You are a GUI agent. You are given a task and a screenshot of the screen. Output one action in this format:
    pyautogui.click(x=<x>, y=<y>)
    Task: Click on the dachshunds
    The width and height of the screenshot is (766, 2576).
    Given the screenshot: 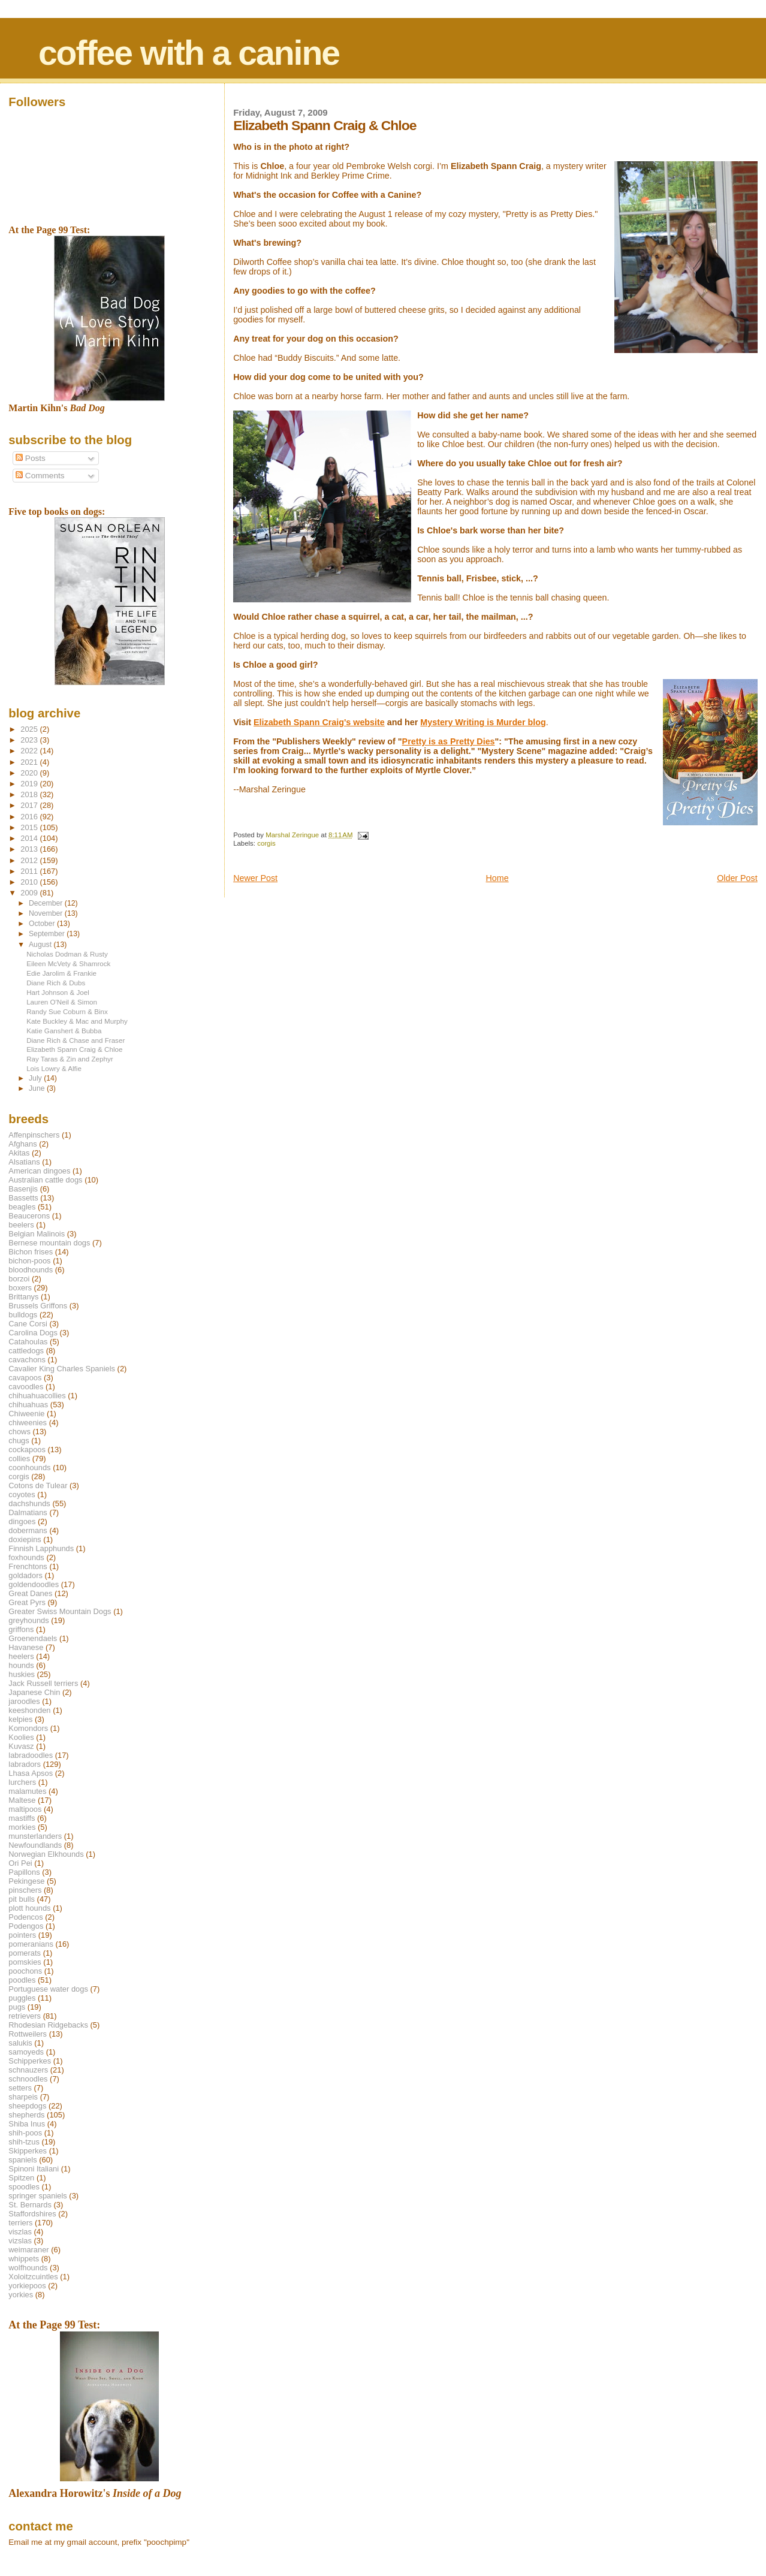 What is the action you would take?
    pyautogui.click(x=29, y=1503)
    